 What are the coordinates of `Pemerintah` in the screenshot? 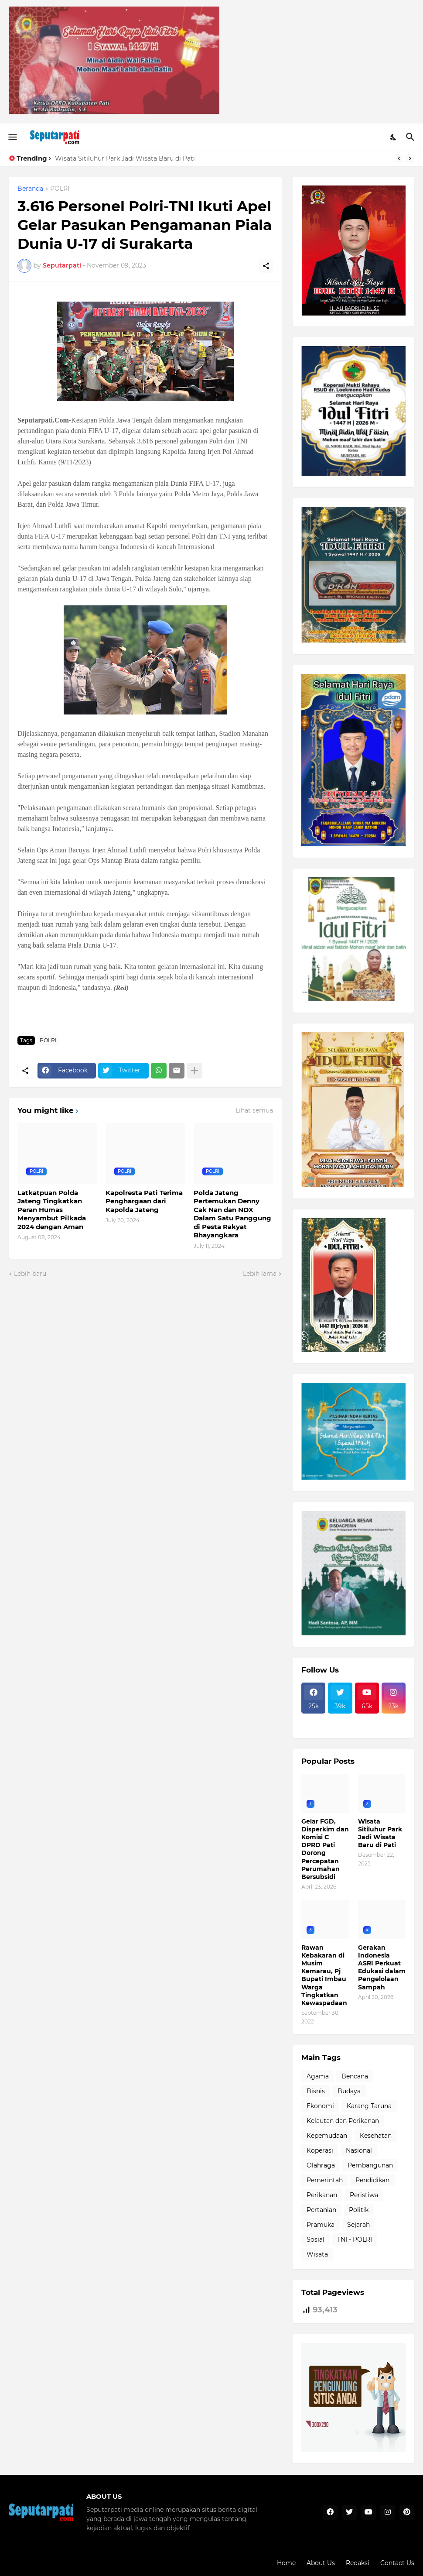 It's located at (325, 2180).